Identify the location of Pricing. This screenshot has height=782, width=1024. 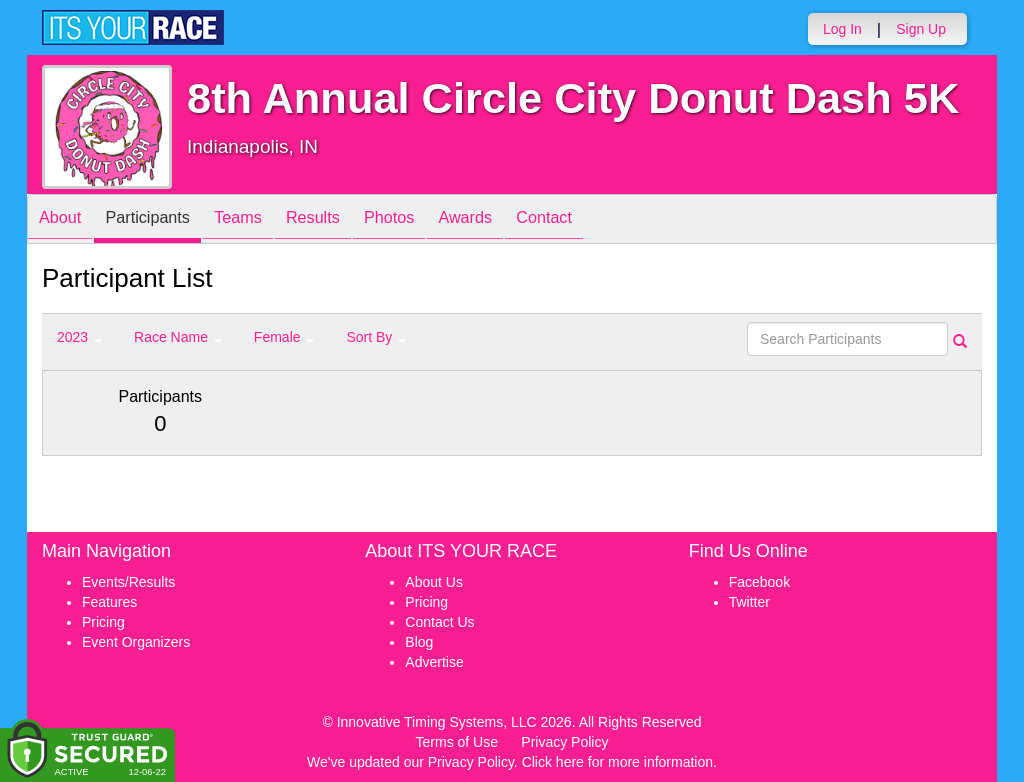
(103, 622).